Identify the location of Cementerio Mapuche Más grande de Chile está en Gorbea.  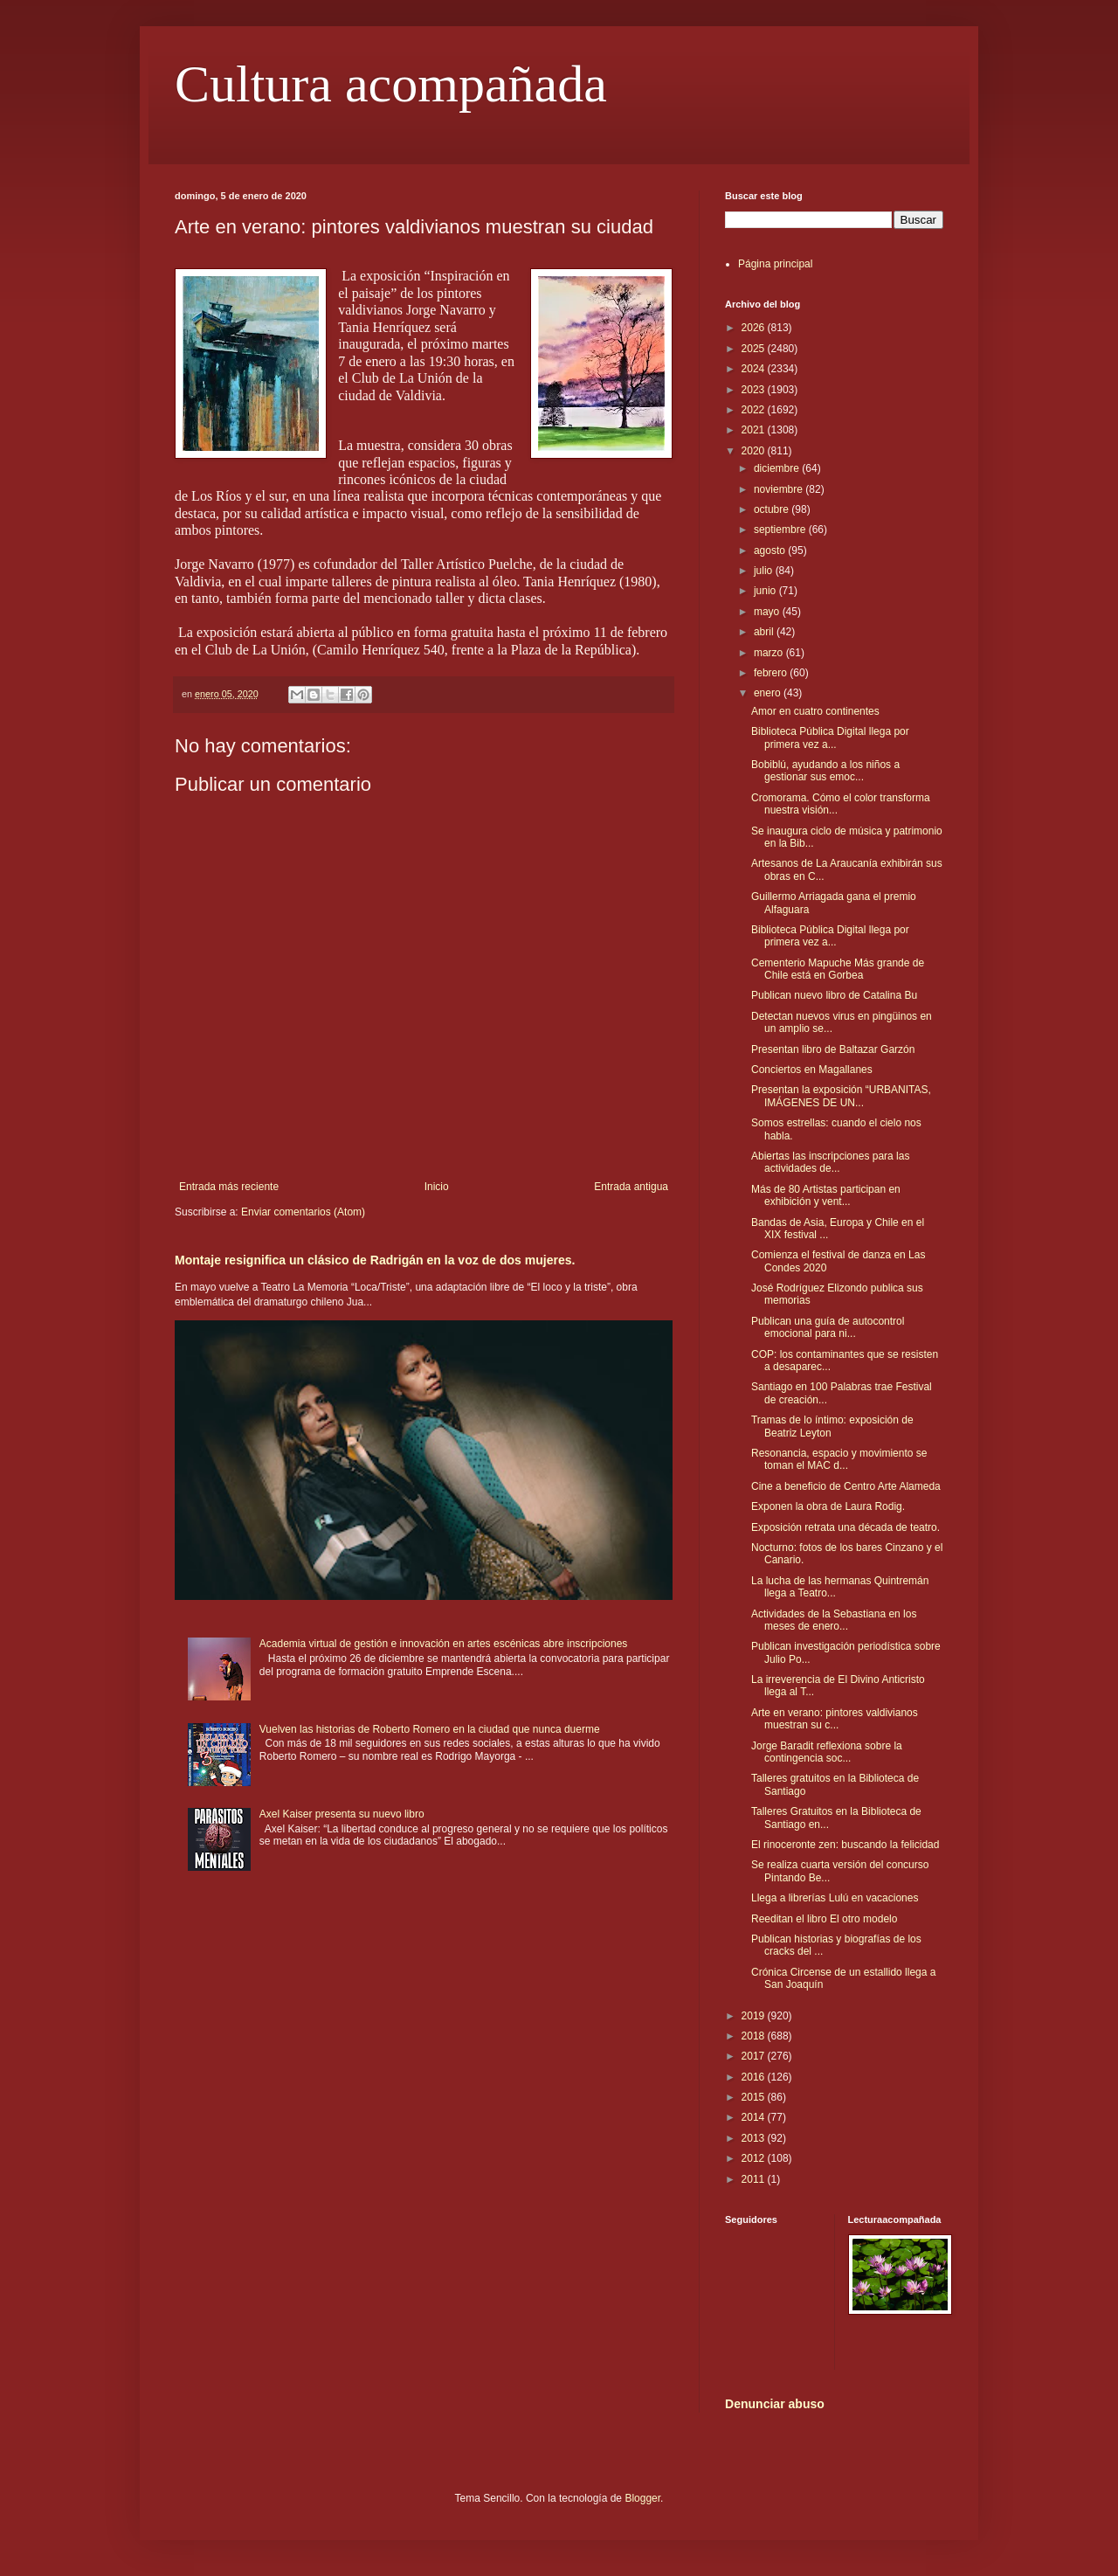
(837, 969).